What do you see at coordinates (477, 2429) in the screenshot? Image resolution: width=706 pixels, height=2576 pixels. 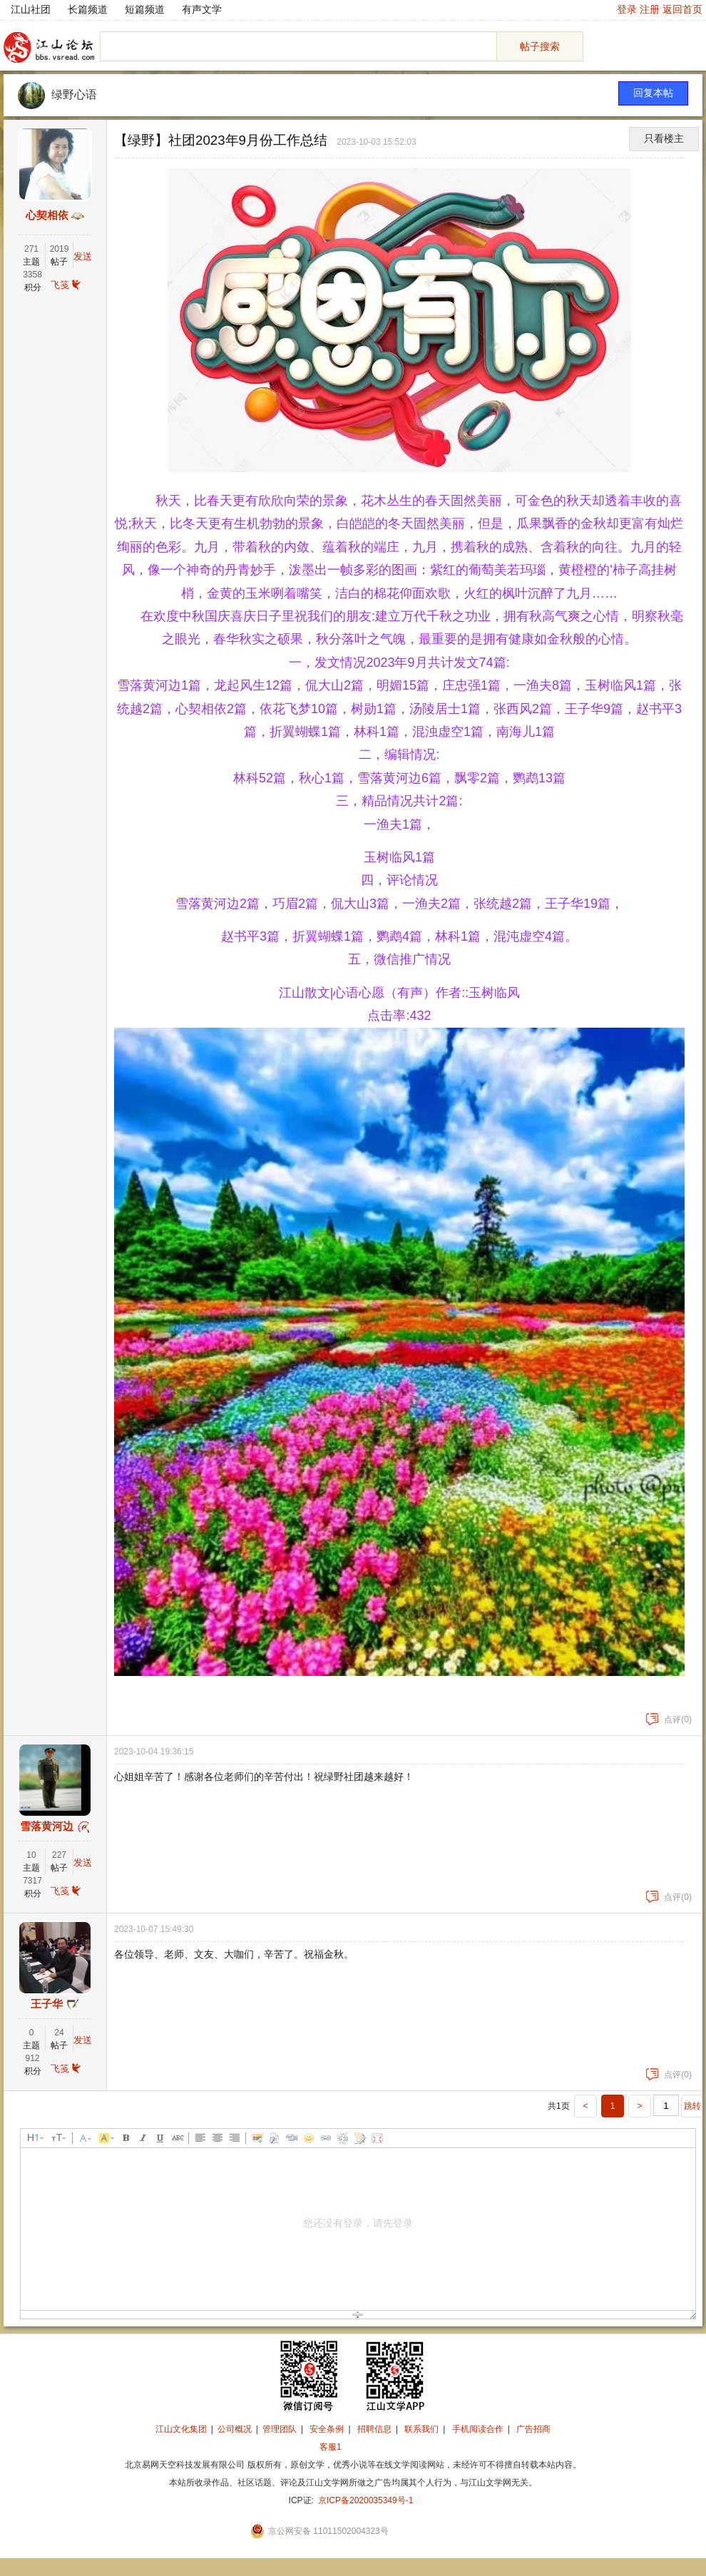 I see `手机阅读合作` at bounding box center [477, 2429].